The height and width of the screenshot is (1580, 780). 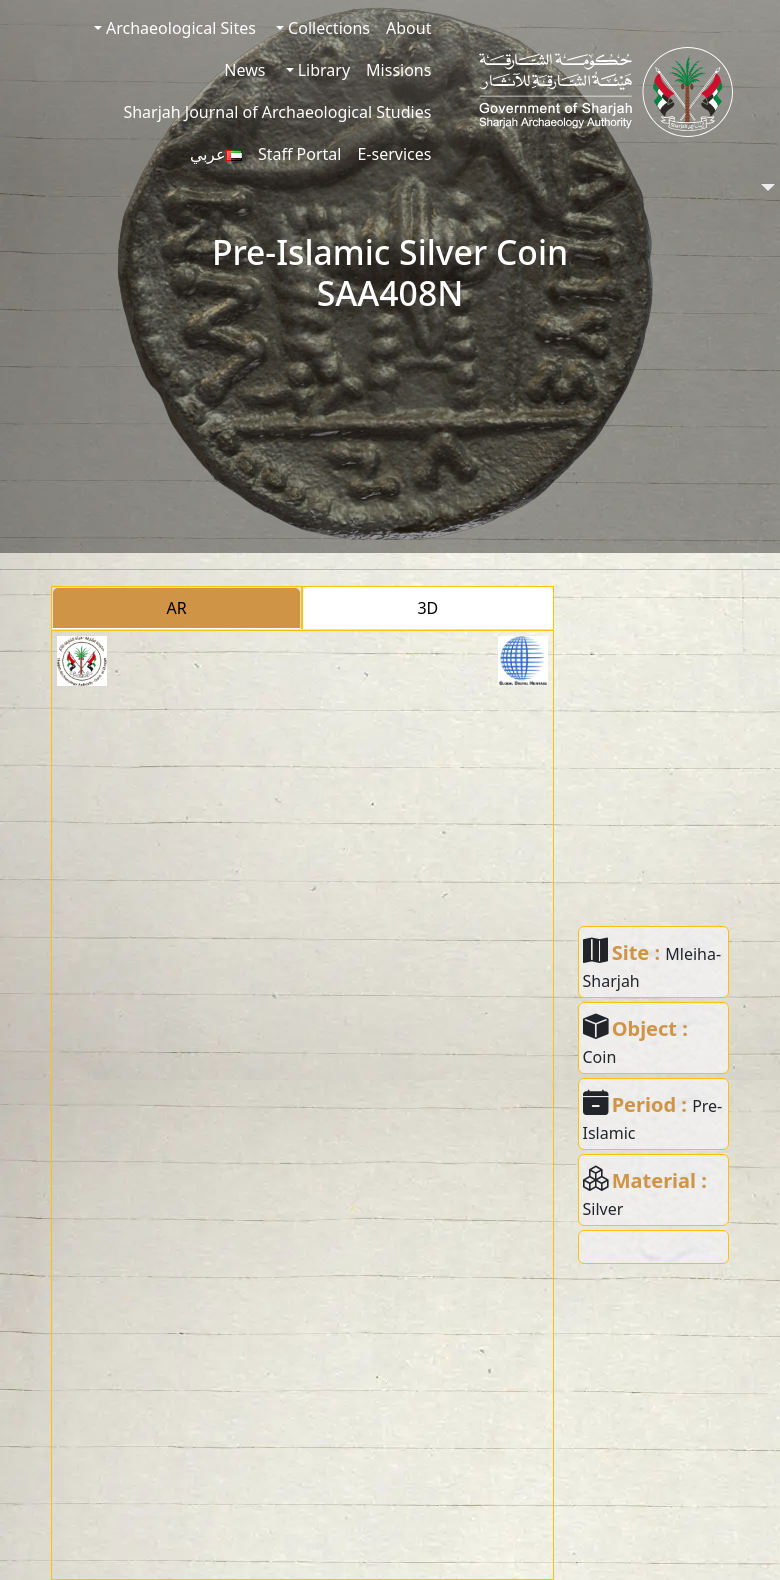 What do you see at coordinates (300, 154) in the screenshot?
I see `Staff Portal` at bounding box center [300, 154].